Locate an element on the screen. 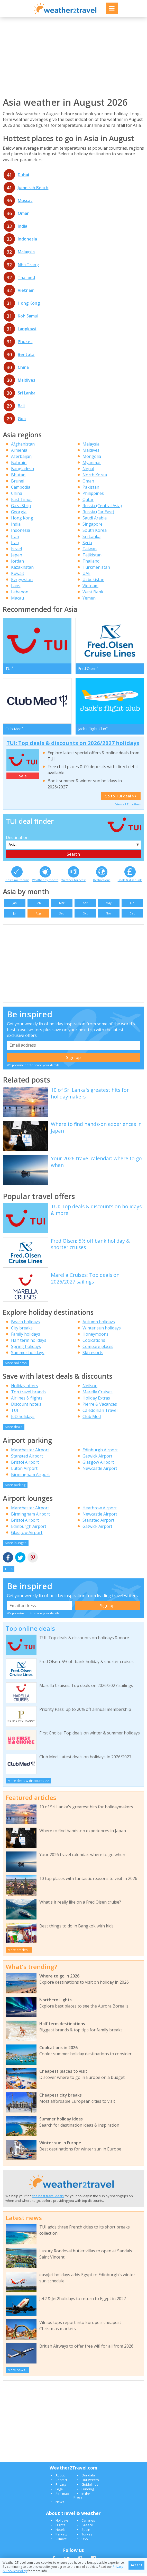 The width and height of the screenshot is (147, 2576). Honeymoons is located at coordinates (95, 1336).